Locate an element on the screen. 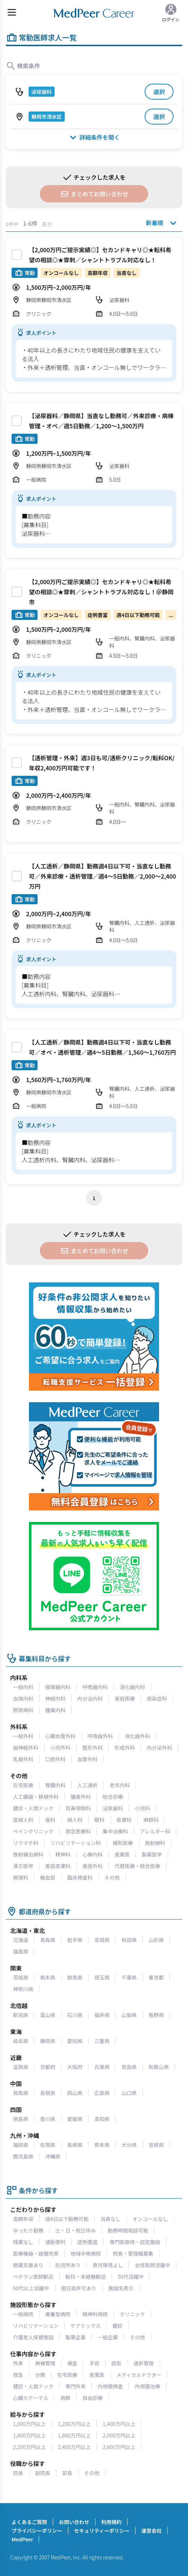 The width and height of the screenshot is (188, 2576). 一般外科 is located at coordinates (23, 1736).